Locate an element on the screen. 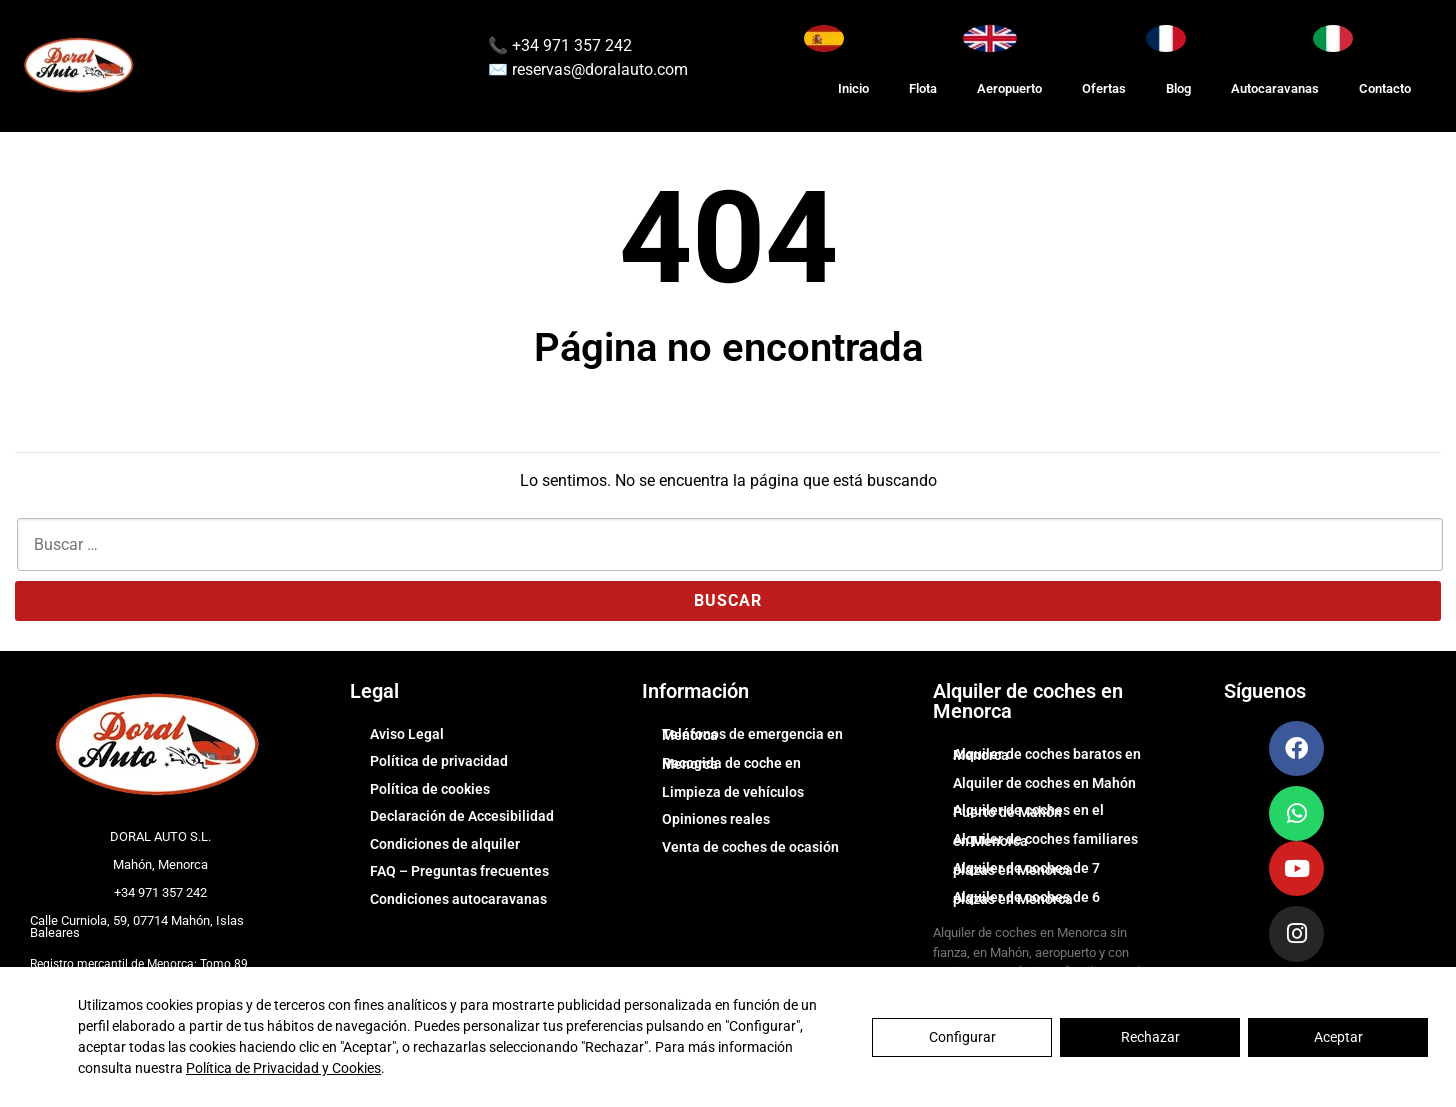 This screenshot has width=1456, height=1107. Alquiler de coches de 6 plazas en Menorca is located at coordinates (1026, 898).